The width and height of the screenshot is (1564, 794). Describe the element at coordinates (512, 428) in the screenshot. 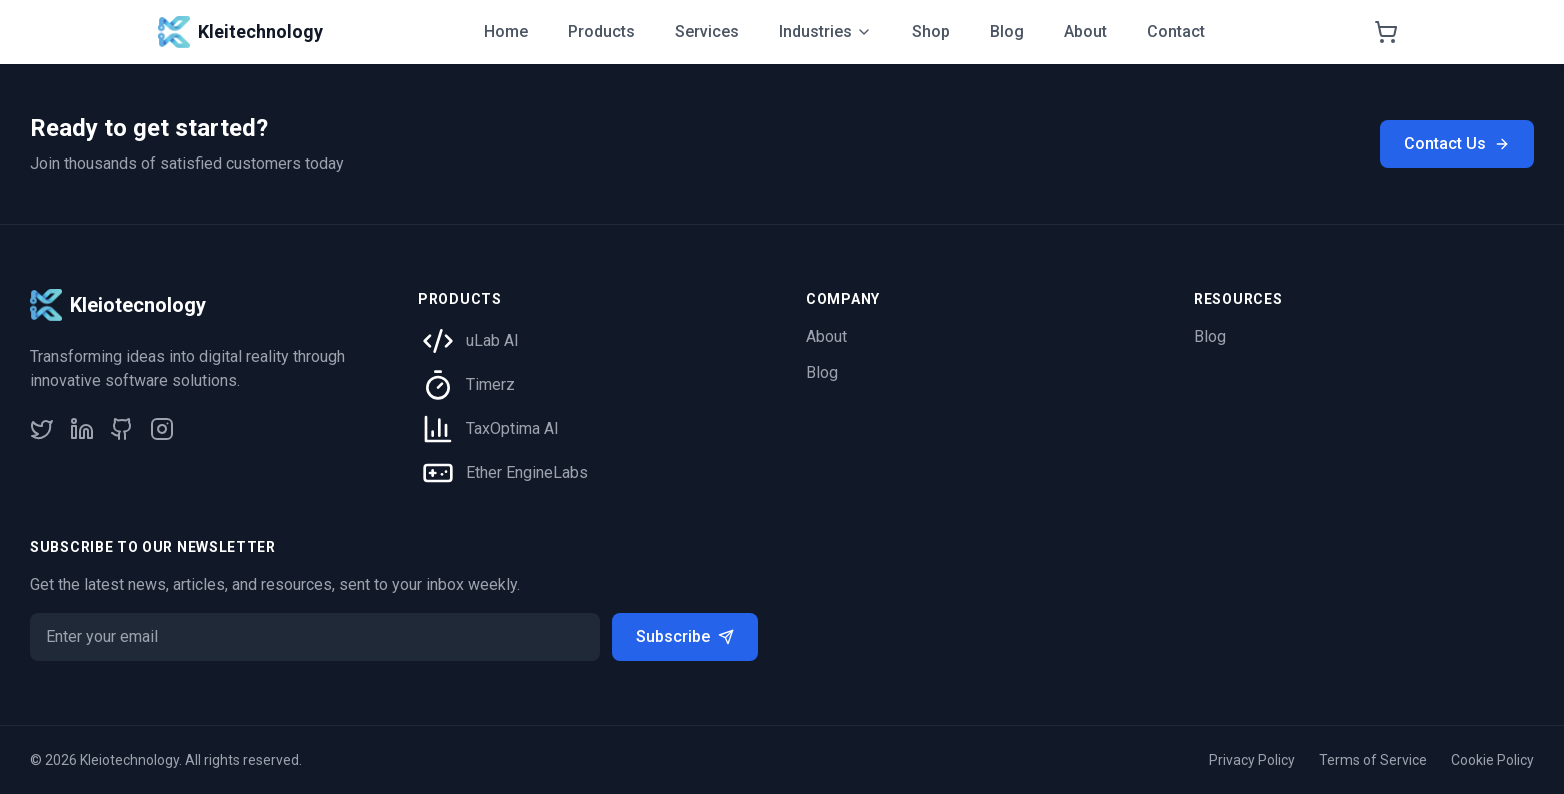

I see `TaxOptima AI` at that location.